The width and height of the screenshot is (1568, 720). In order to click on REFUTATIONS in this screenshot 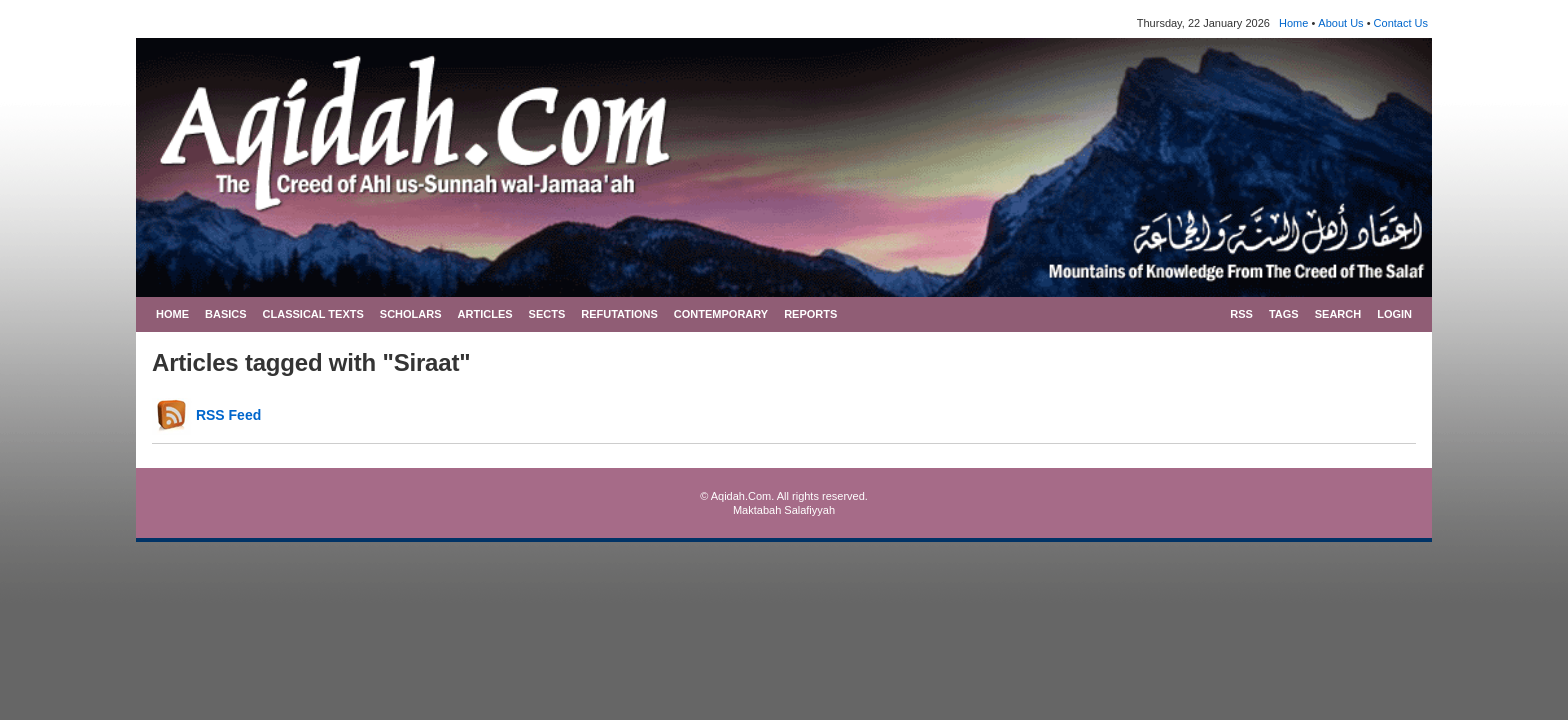, I will do `click(619, 314)`.